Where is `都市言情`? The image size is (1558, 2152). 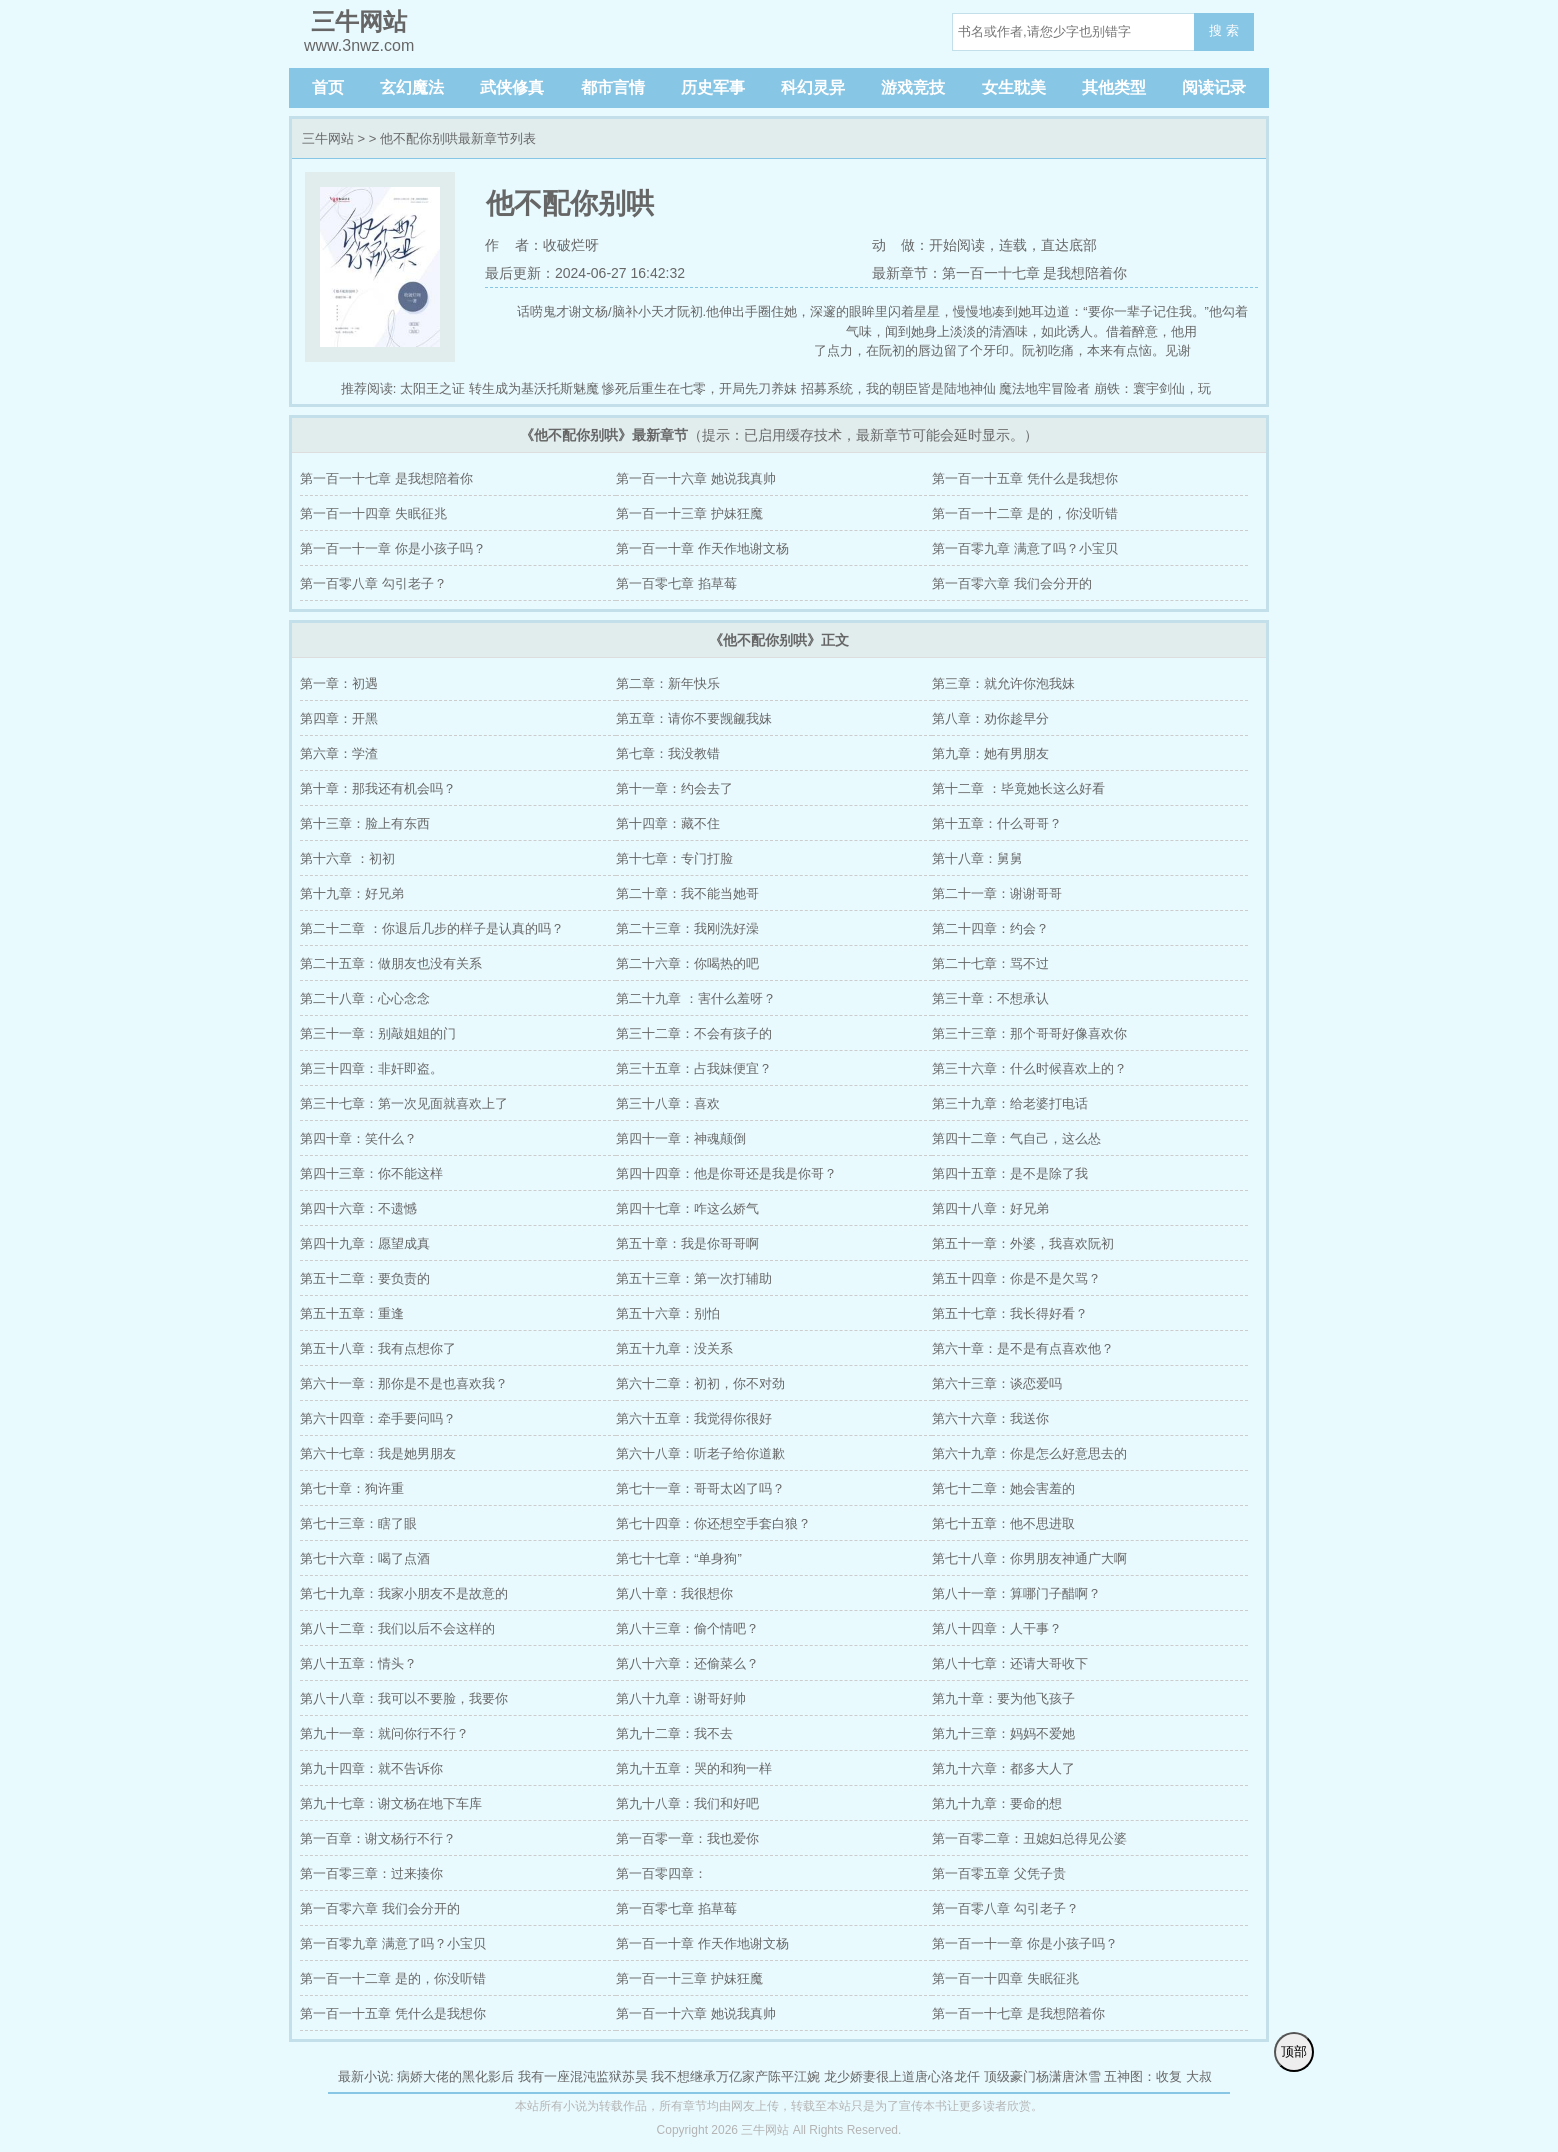
都市言情 is located at coordinates (613, 87).